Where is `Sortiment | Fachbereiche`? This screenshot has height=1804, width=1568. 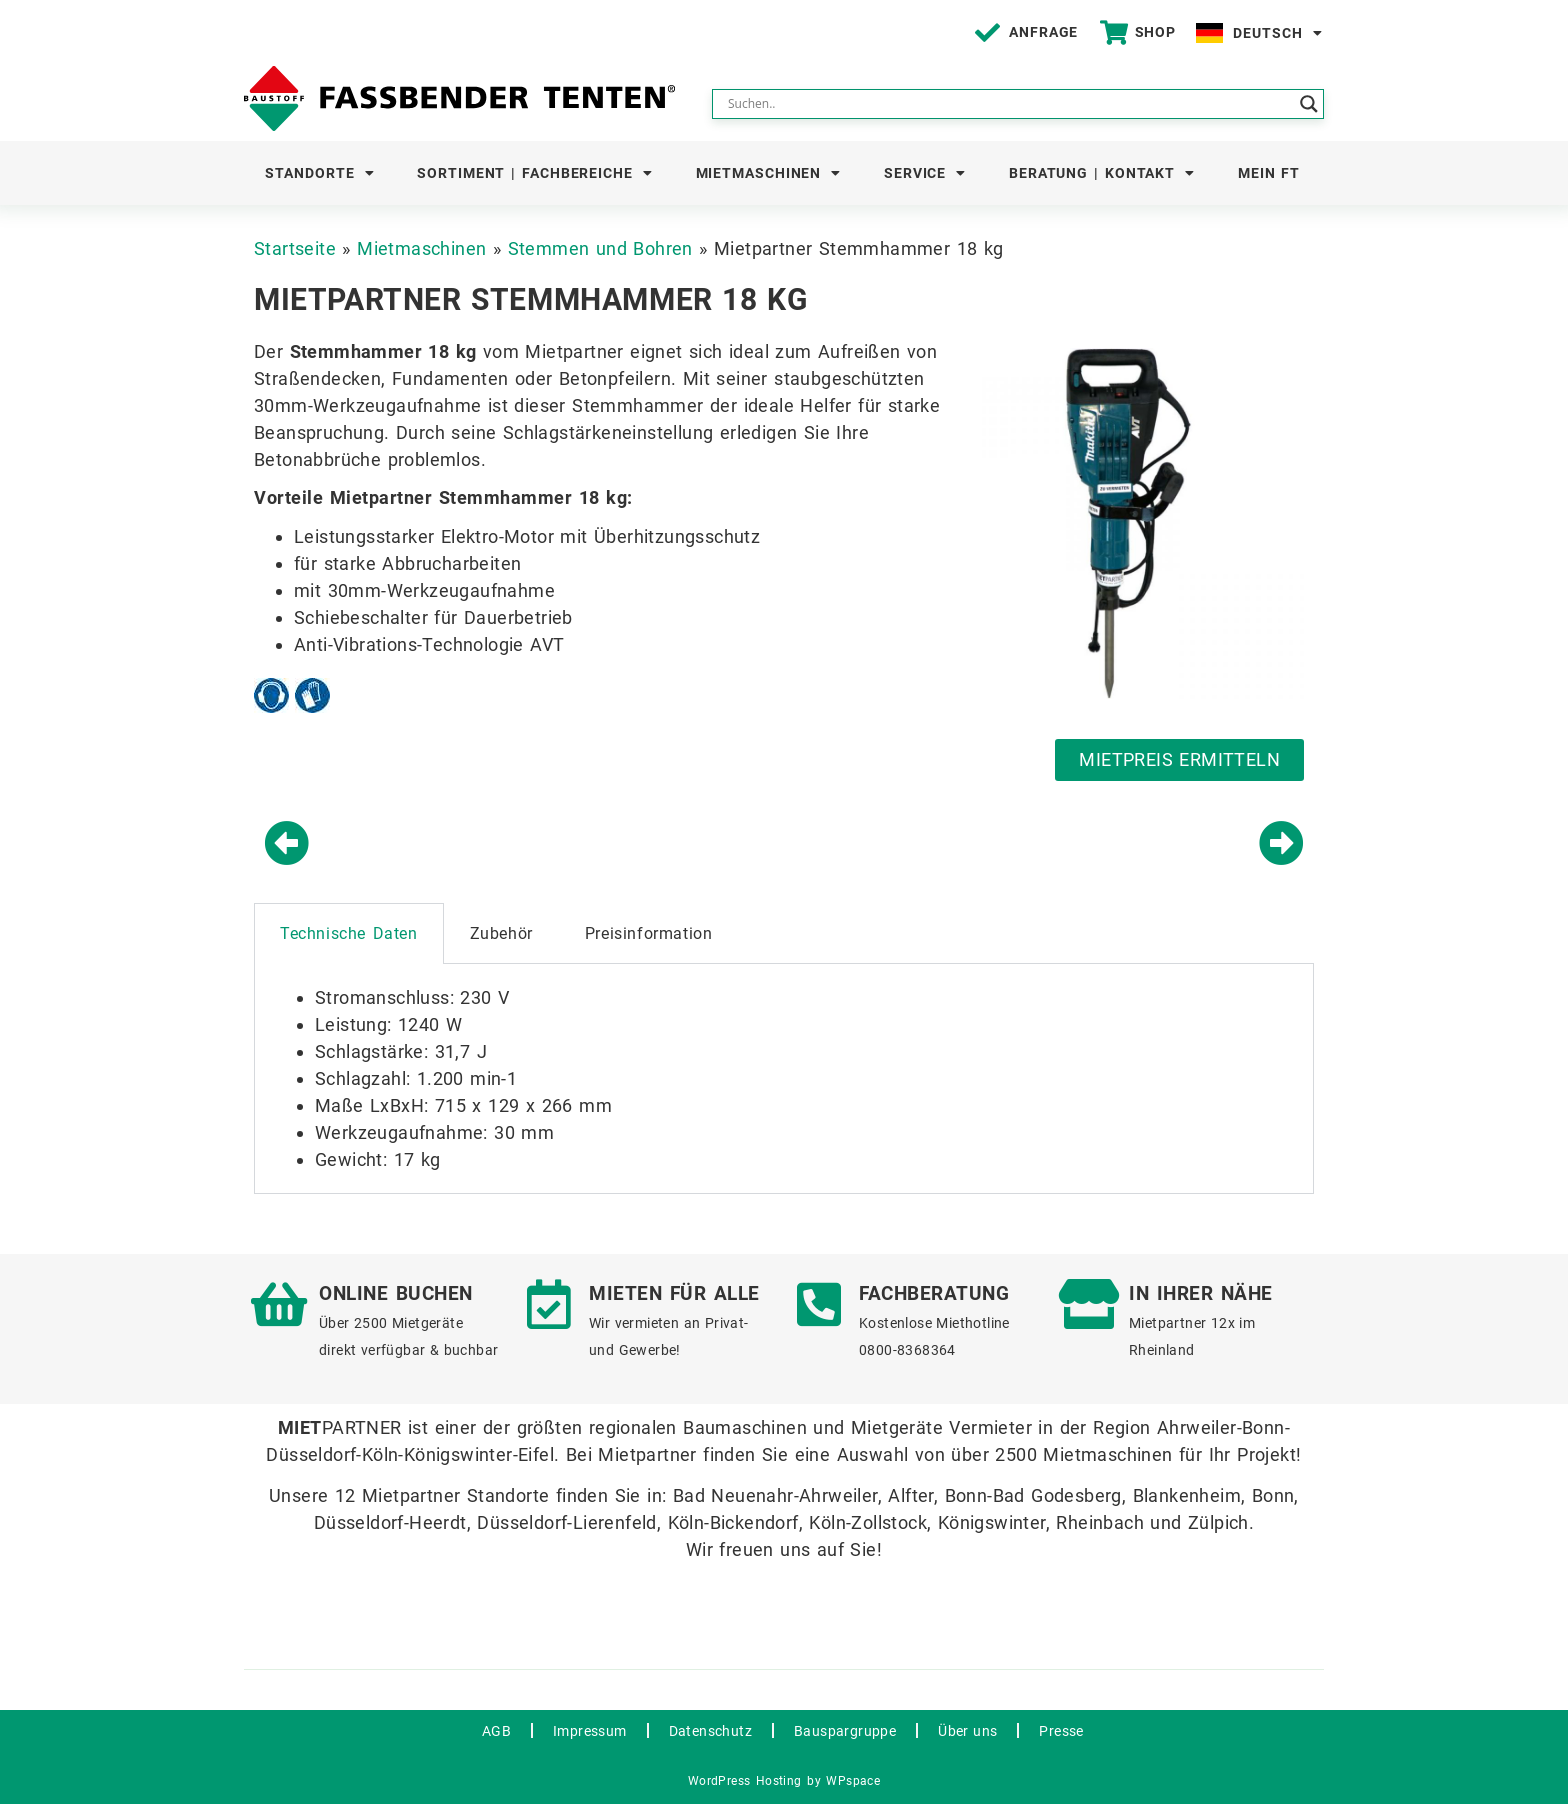 Sortiment | Fachbereiche is located at coordinates (535, 173).